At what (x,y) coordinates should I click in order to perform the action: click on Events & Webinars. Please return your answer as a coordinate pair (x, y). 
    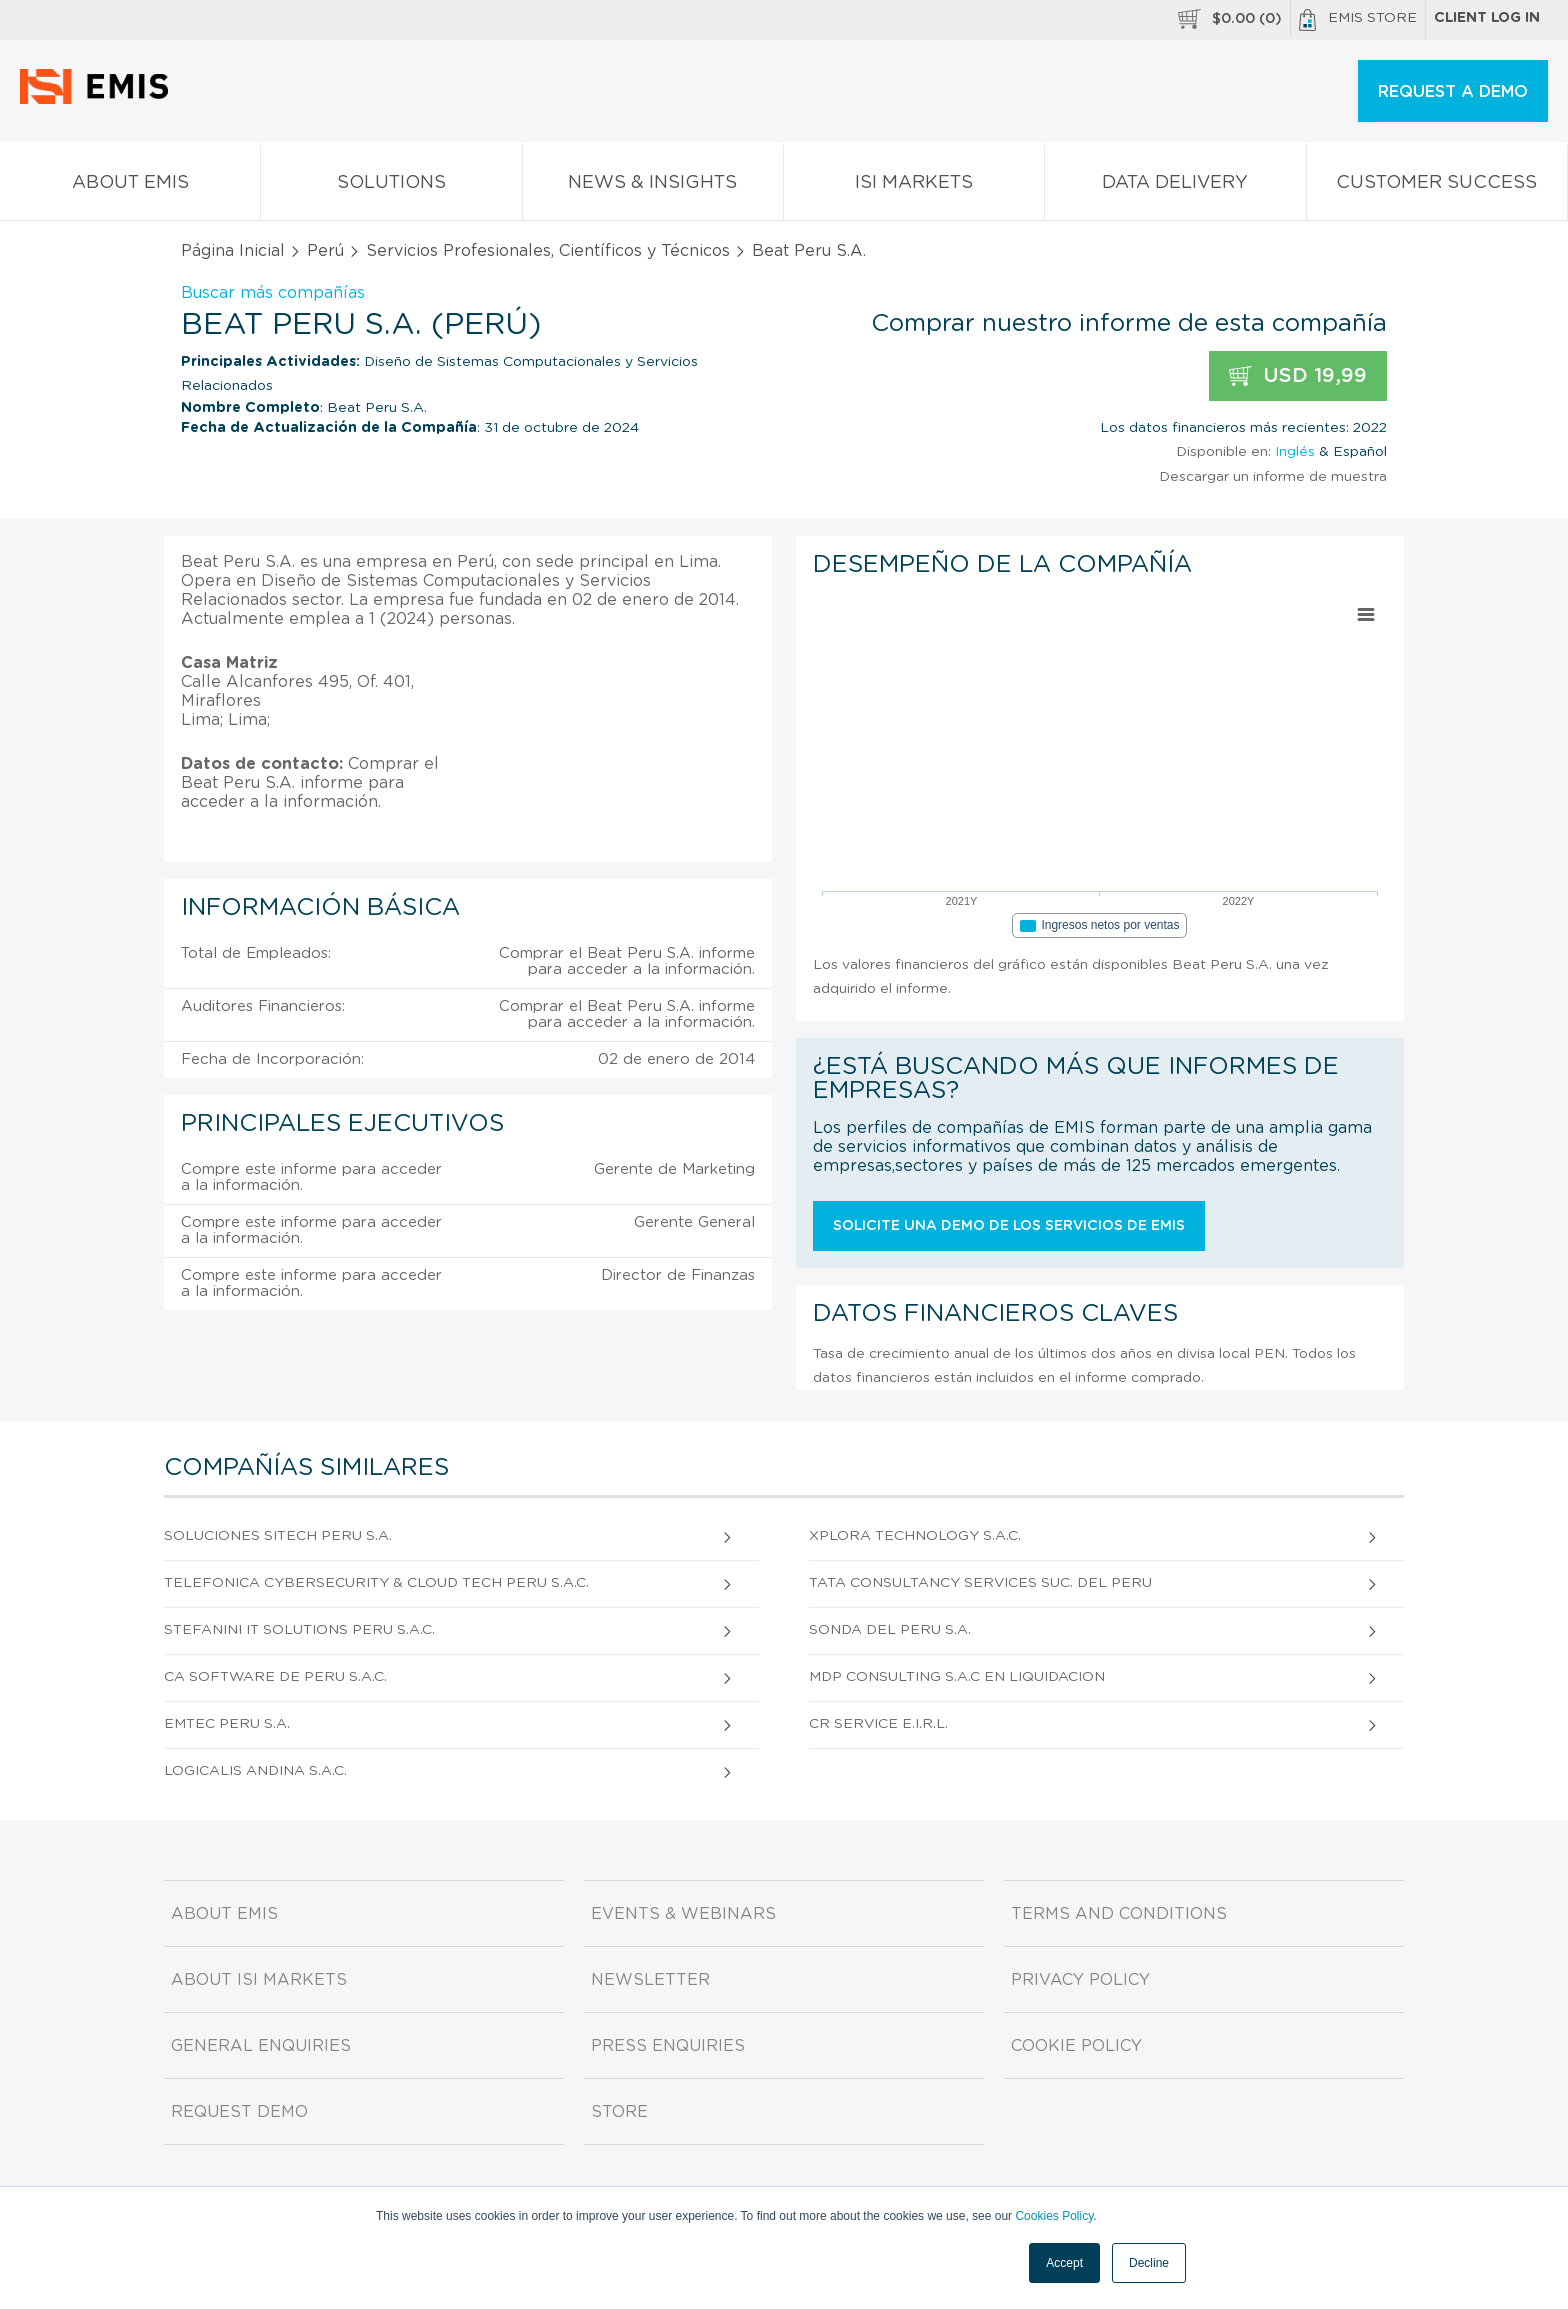
    Looking at the image, I should click on (683, 1914).